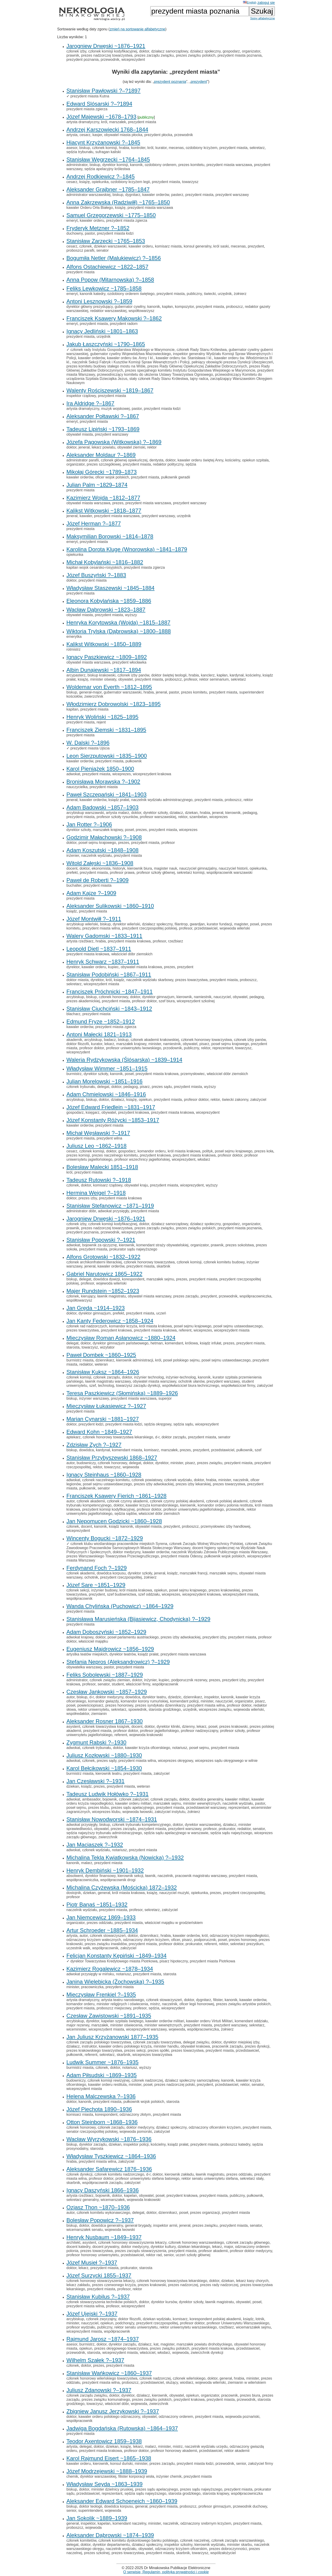 This screenshot has width=332, height=2576. I want to click on kanclerz, so click(208, 675).